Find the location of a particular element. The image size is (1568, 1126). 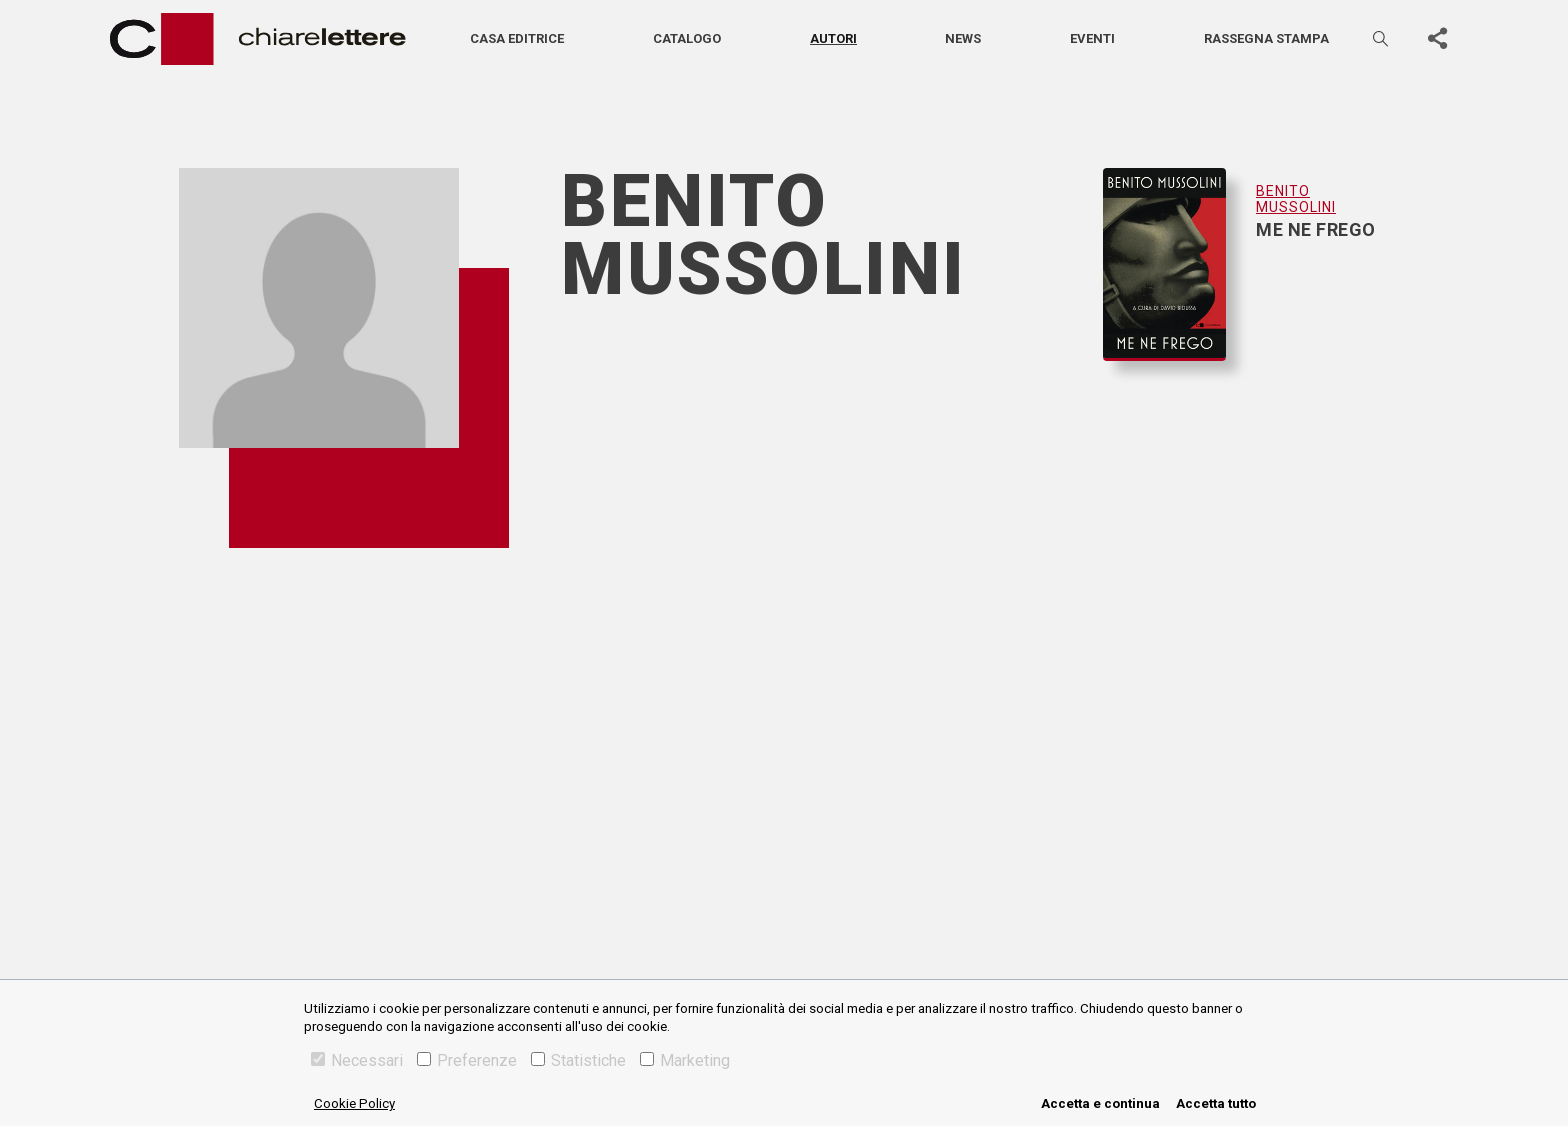

Rassegna stampa is located at coordinates (1266, 38).